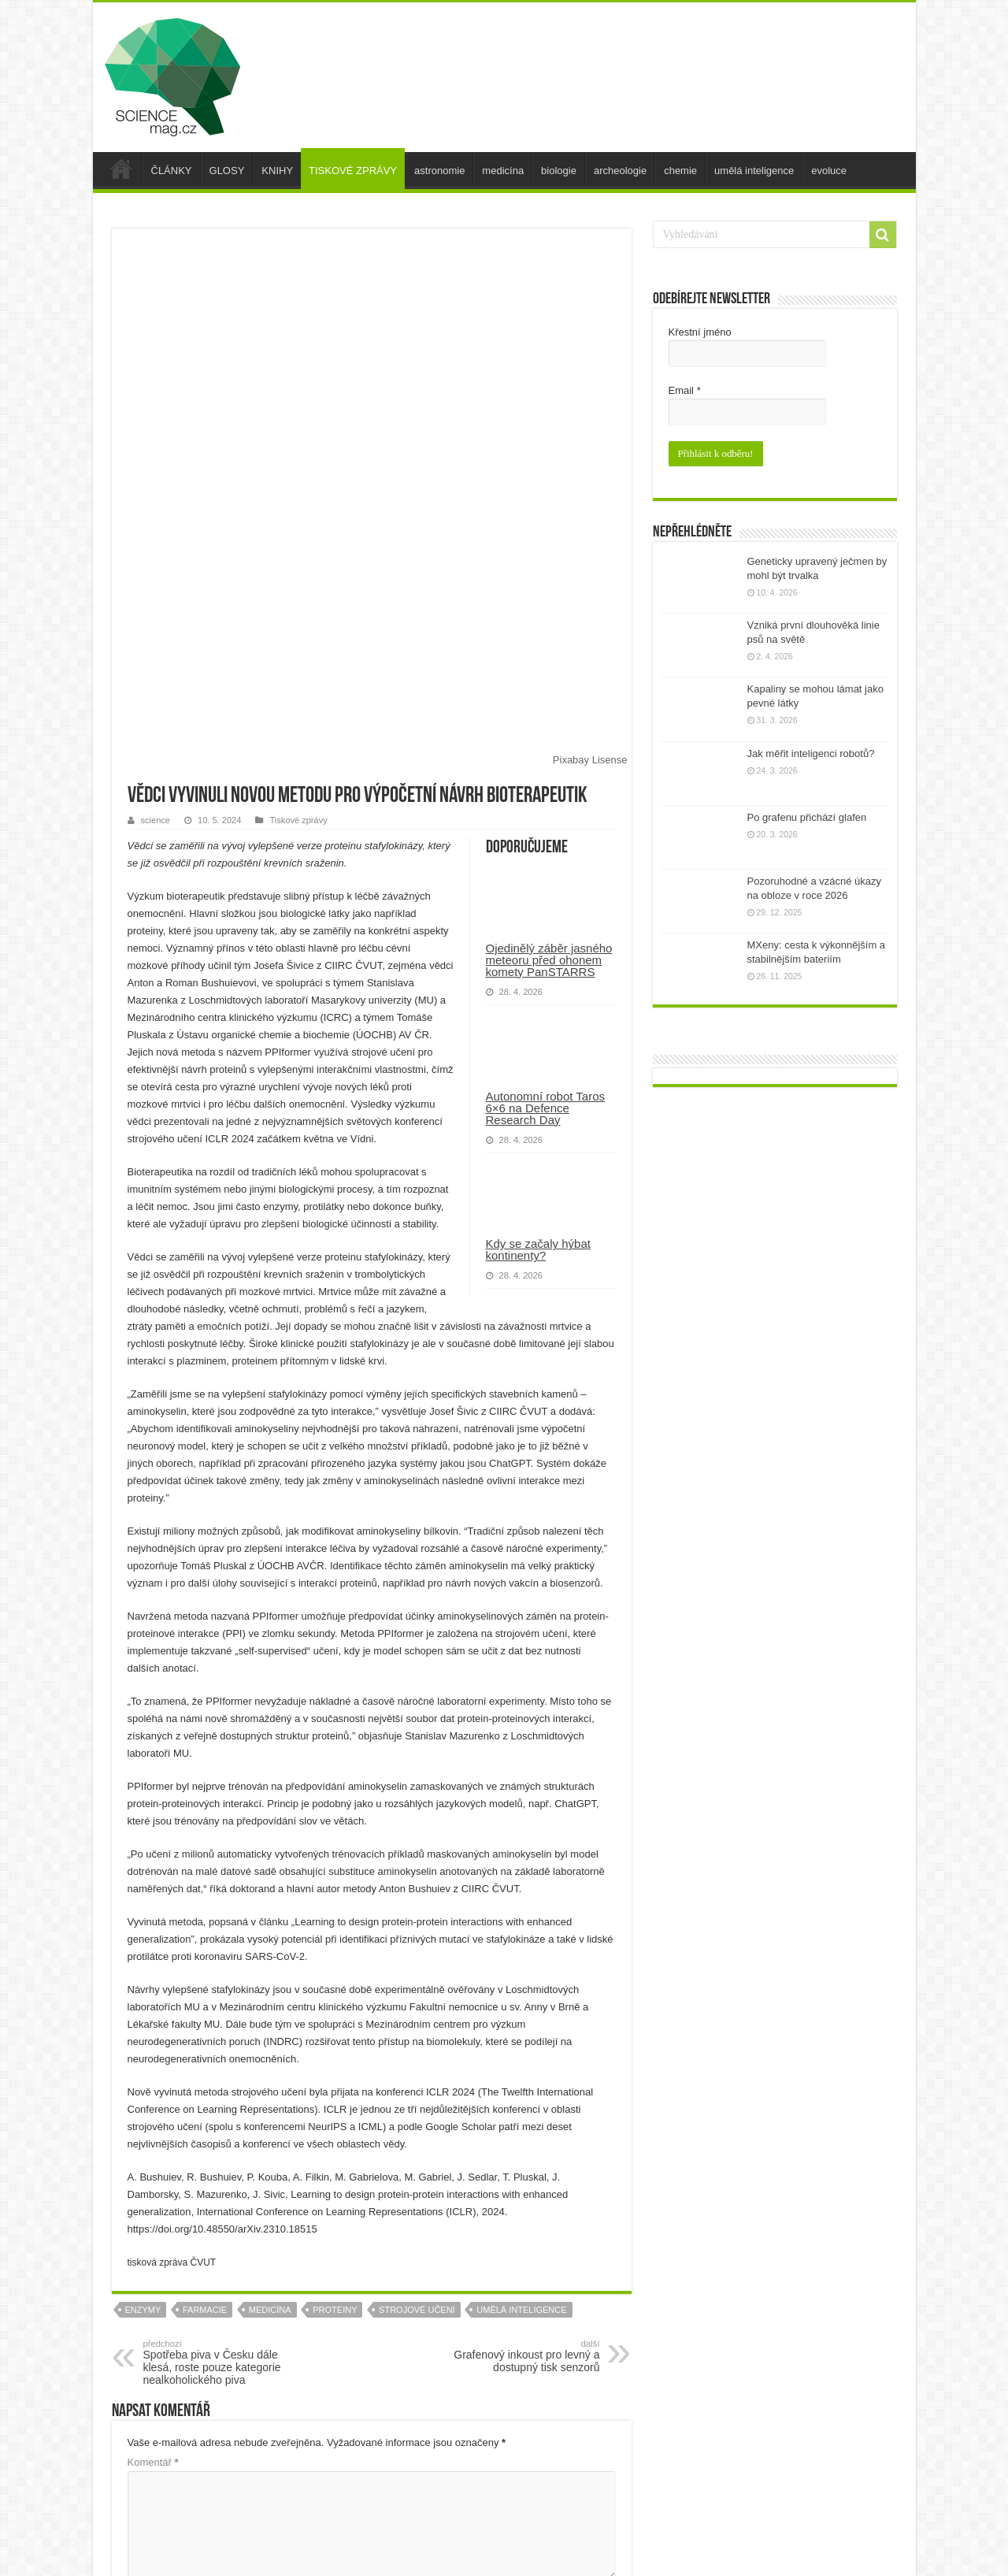  What do you see at coordinates (685, 389) in the screenshot?
I see `Email` at bounding box center [685, 389].